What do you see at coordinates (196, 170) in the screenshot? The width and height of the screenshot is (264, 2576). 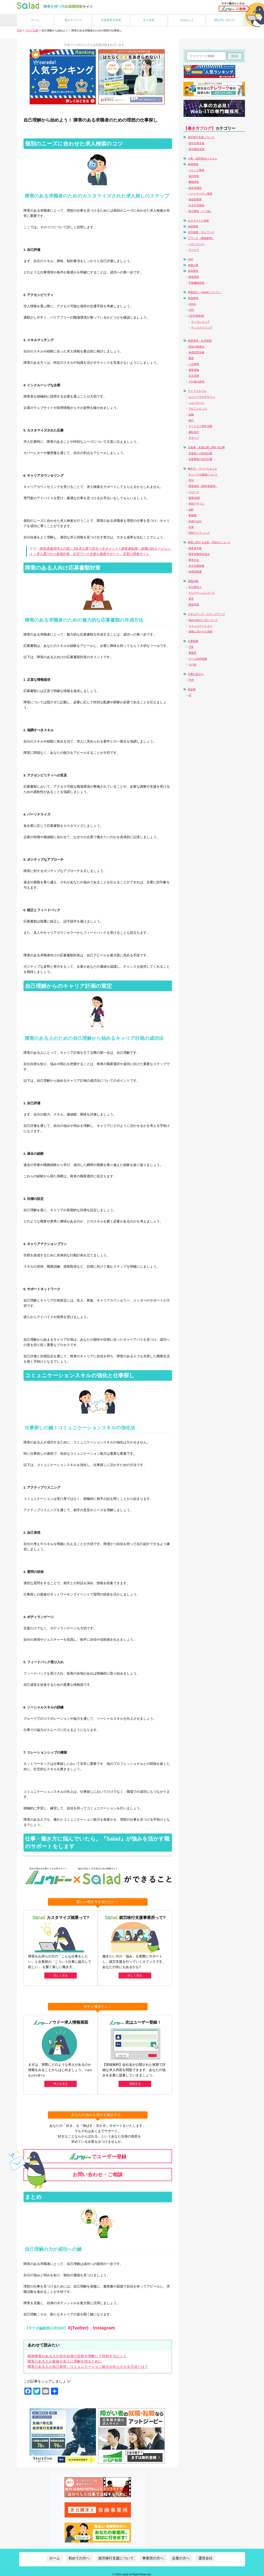 I see `パニック障害` at bounding box center [196, 170].